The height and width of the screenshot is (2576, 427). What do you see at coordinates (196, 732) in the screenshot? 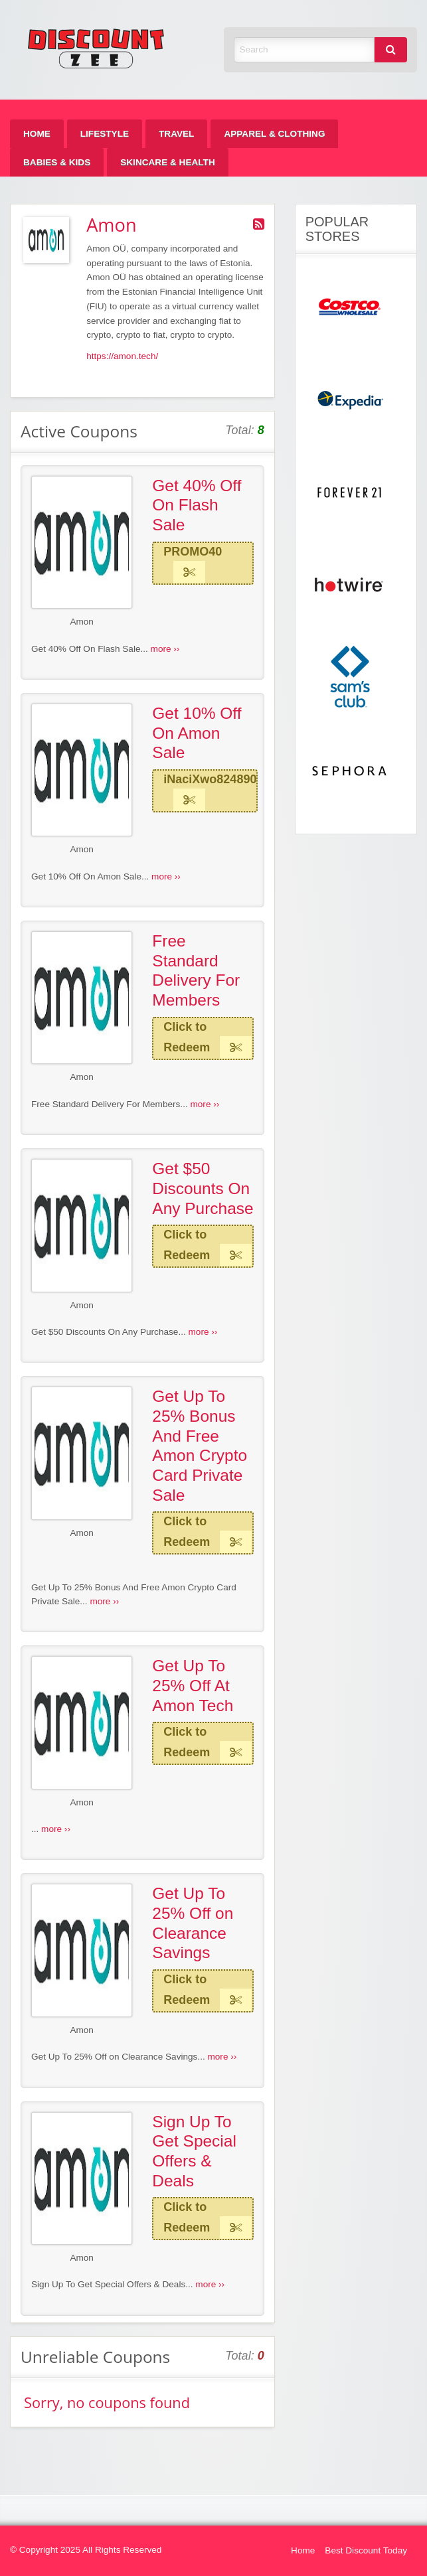
I see `Get 10% Off On Amon Sale` at bounding box center [196, 732].